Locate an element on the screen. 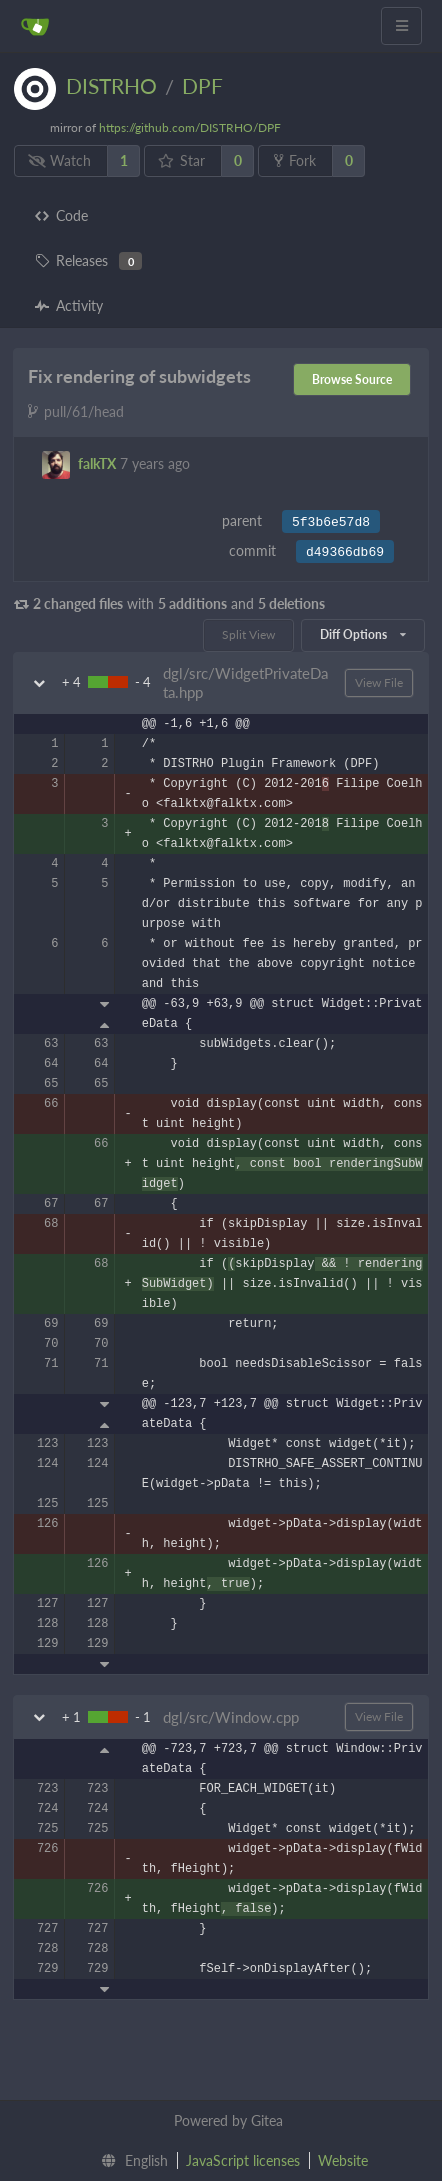 This screenshot has width=442, height=2181. View File is located at coordinates (379, 682).